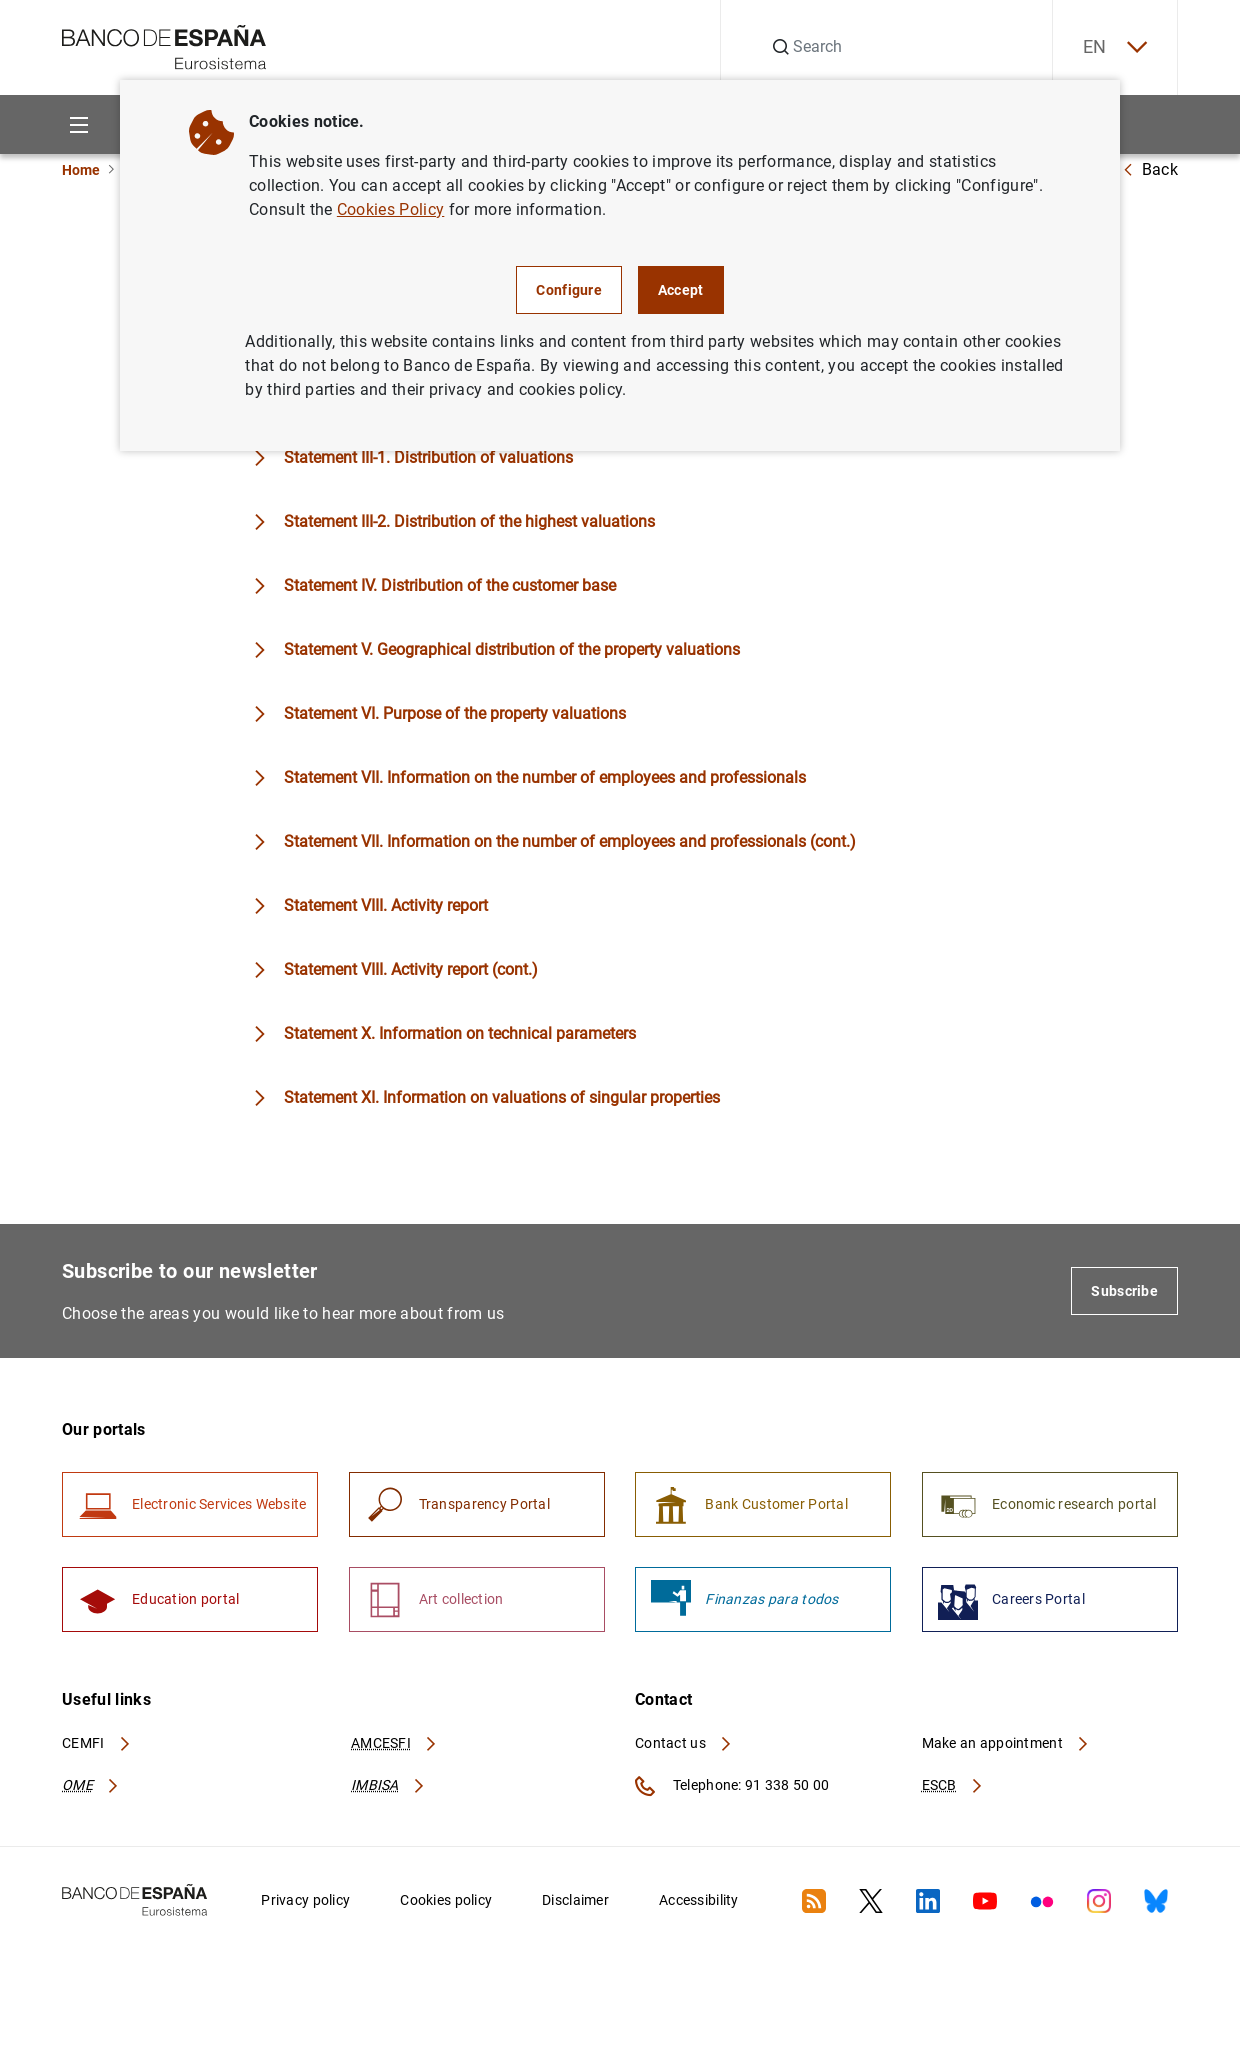  Describe the element at coordinates (428, 457) in the screenshot. I see `Statement III-1. Distribution of valuations` at that location.